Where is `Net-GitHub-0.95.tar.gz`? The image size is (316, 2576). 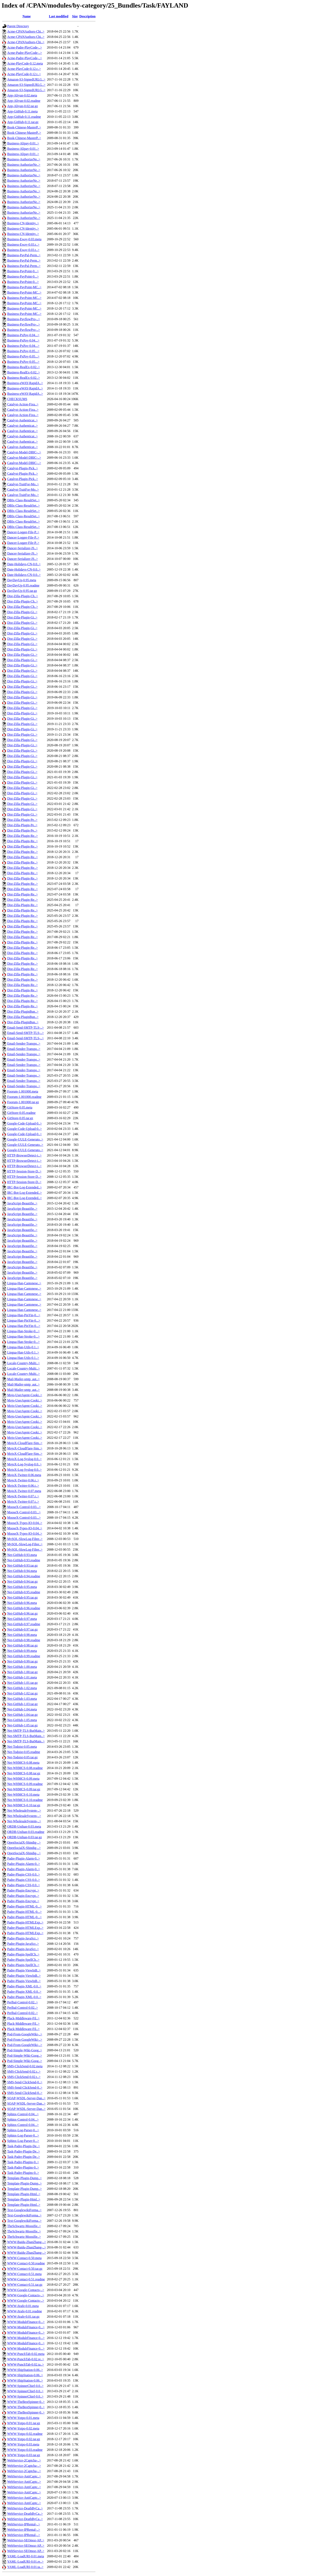 Net-GitHub-0.95.tar.gz is located at coordinates (22, 1597).